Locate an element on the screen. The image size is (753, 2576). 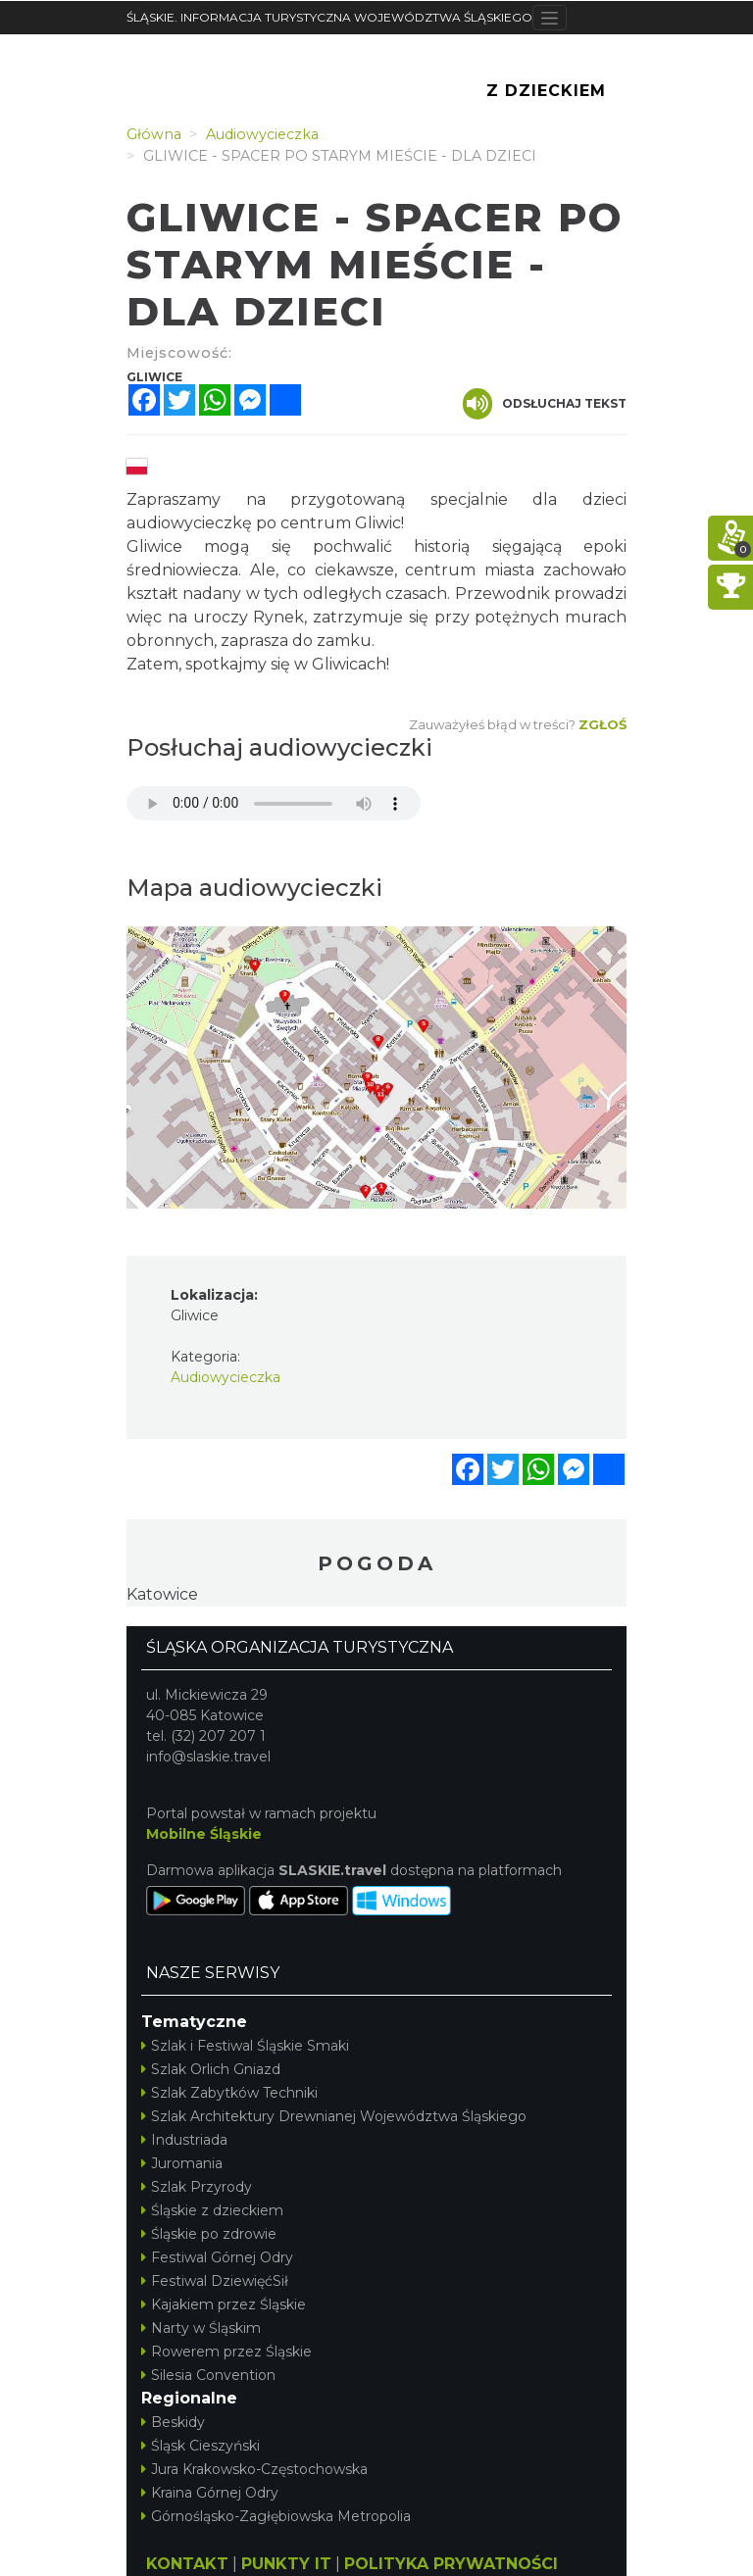
Juromania is located at coordinates (182, 2163).